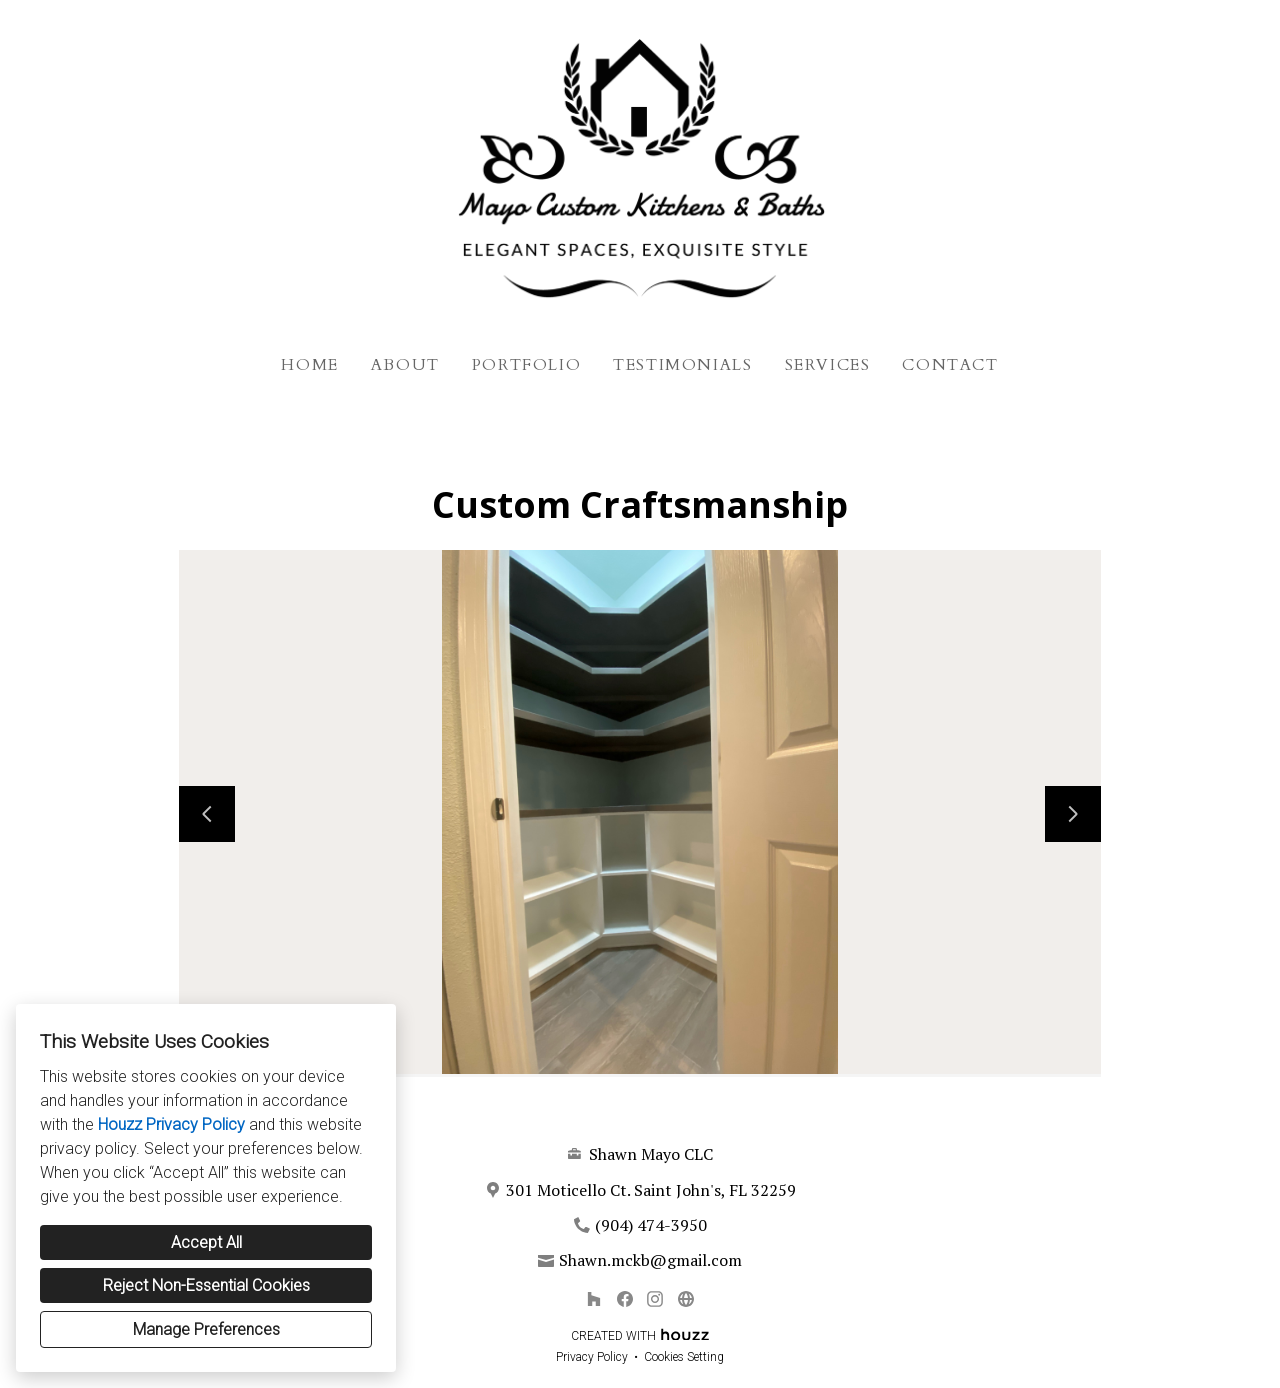  Describe the element at coordinates (950, 365) in the screenshot. I see `Contact` at that location.